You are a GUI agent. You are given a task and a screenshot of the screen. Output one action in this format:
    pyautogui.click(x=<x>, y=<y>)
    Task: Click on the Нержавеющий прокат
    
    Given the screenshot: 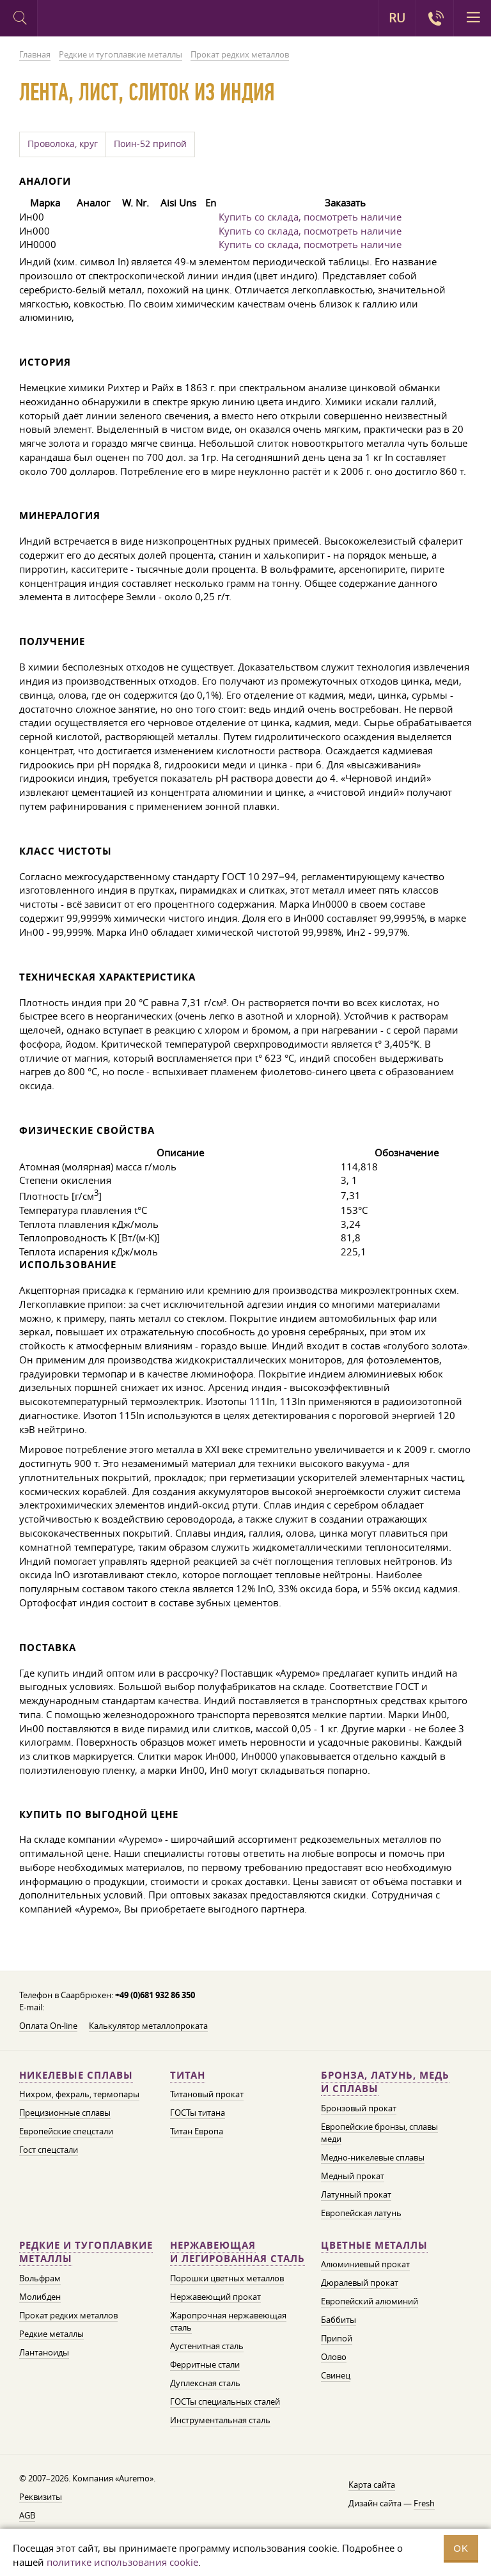 What is the action you would take?
    pyautogui.click(x=215, y=2296)
    